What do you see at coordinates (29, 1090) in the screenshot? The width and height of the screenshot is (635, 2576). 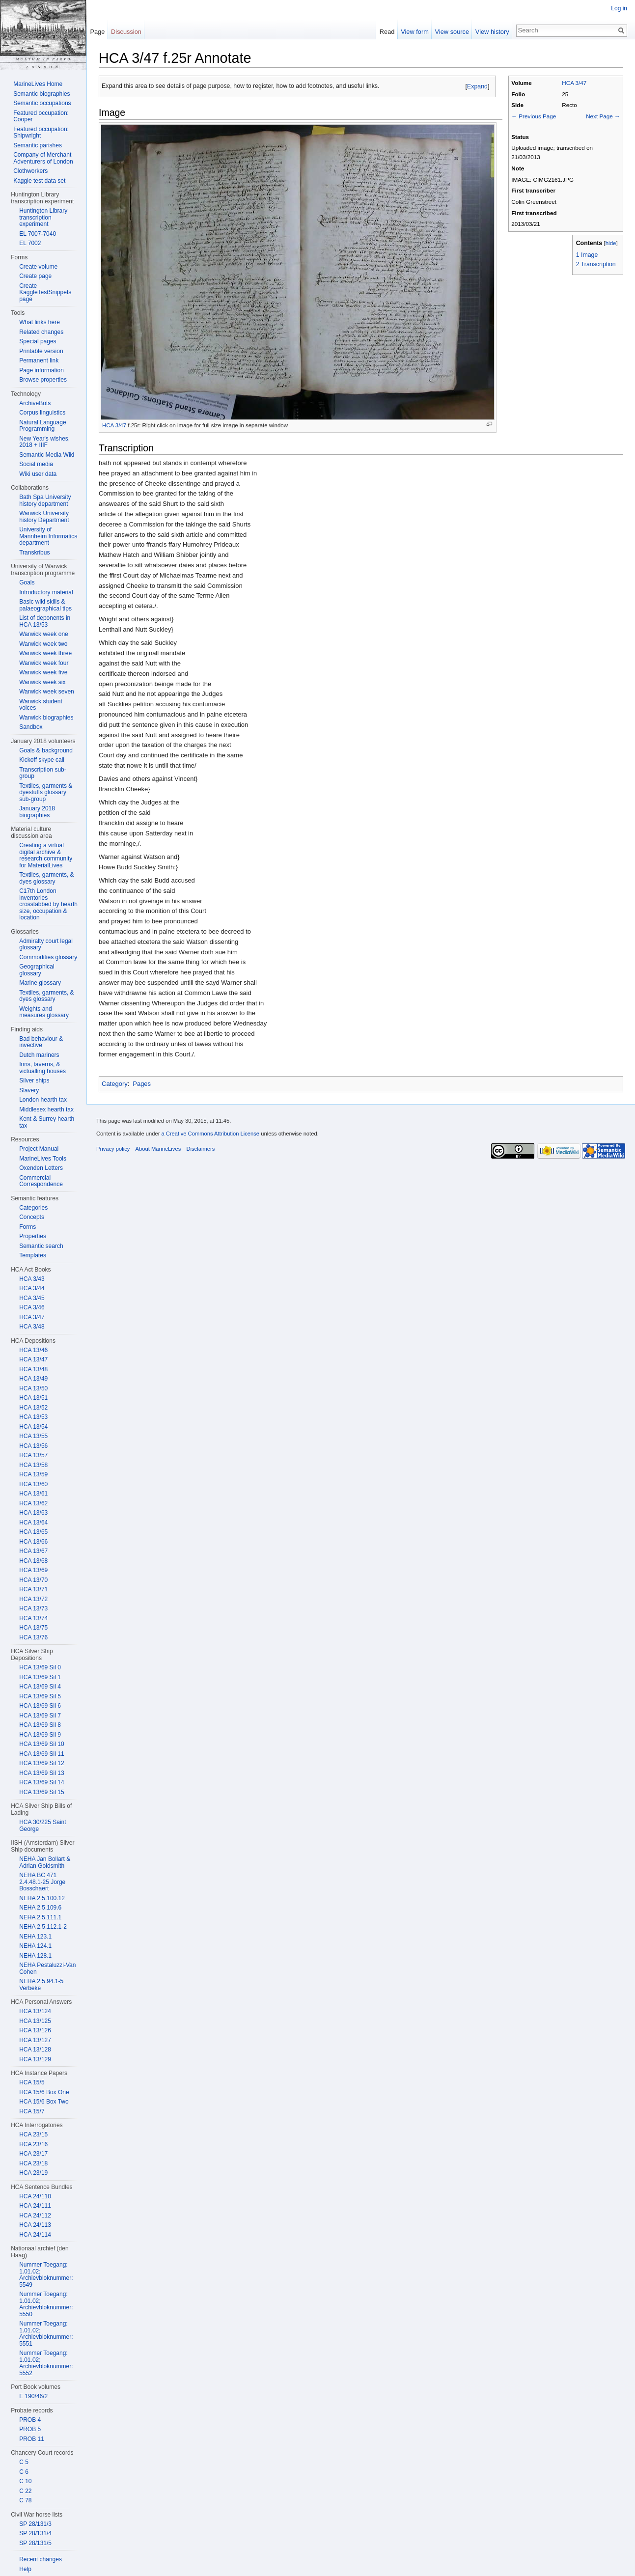 I see `Slavery` at bounding box center [29, 1090].